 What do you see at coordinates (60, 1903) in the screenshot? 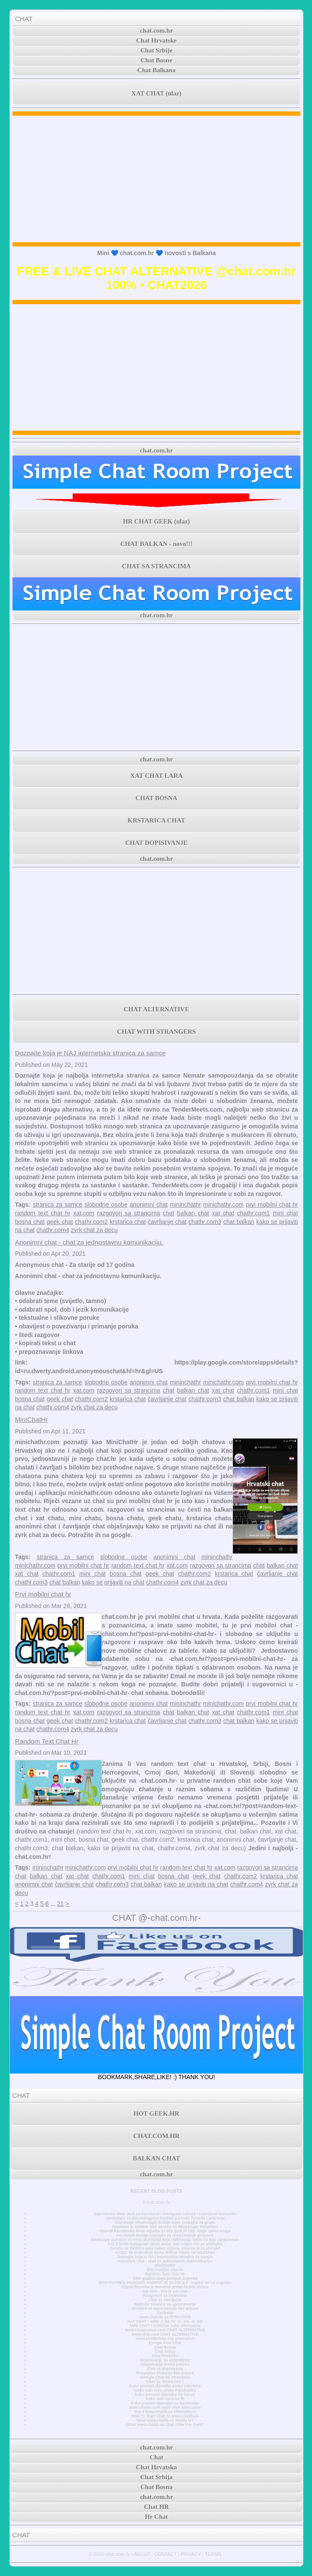
I see `21` at bounding box center [60, 1903].